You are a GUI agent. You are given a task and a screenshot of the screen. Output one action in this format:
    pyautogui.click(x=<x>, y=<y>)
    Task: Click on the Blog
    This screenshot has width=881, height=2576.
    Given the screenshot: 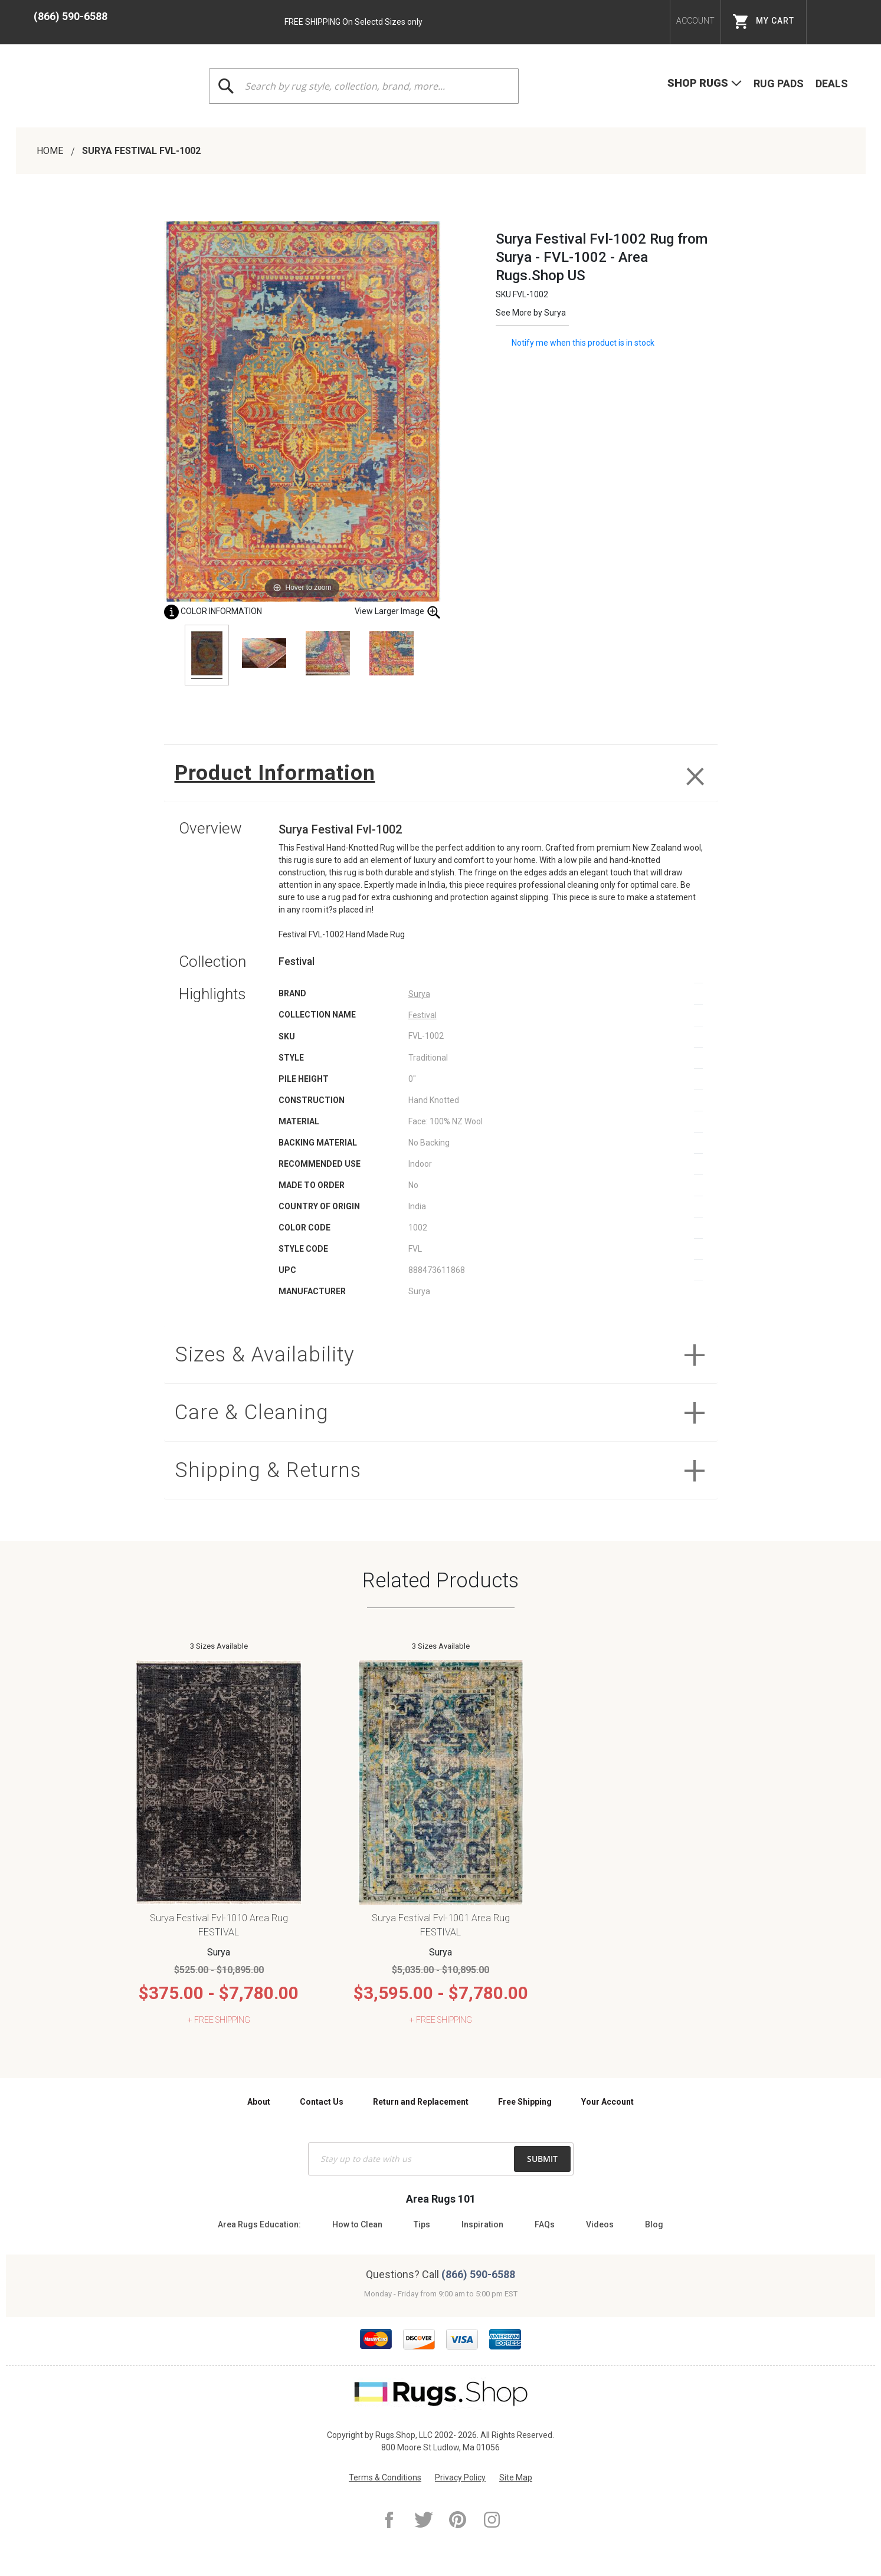 What is the action you would take?
    pyautogui.click(x=654, y=2224)
    